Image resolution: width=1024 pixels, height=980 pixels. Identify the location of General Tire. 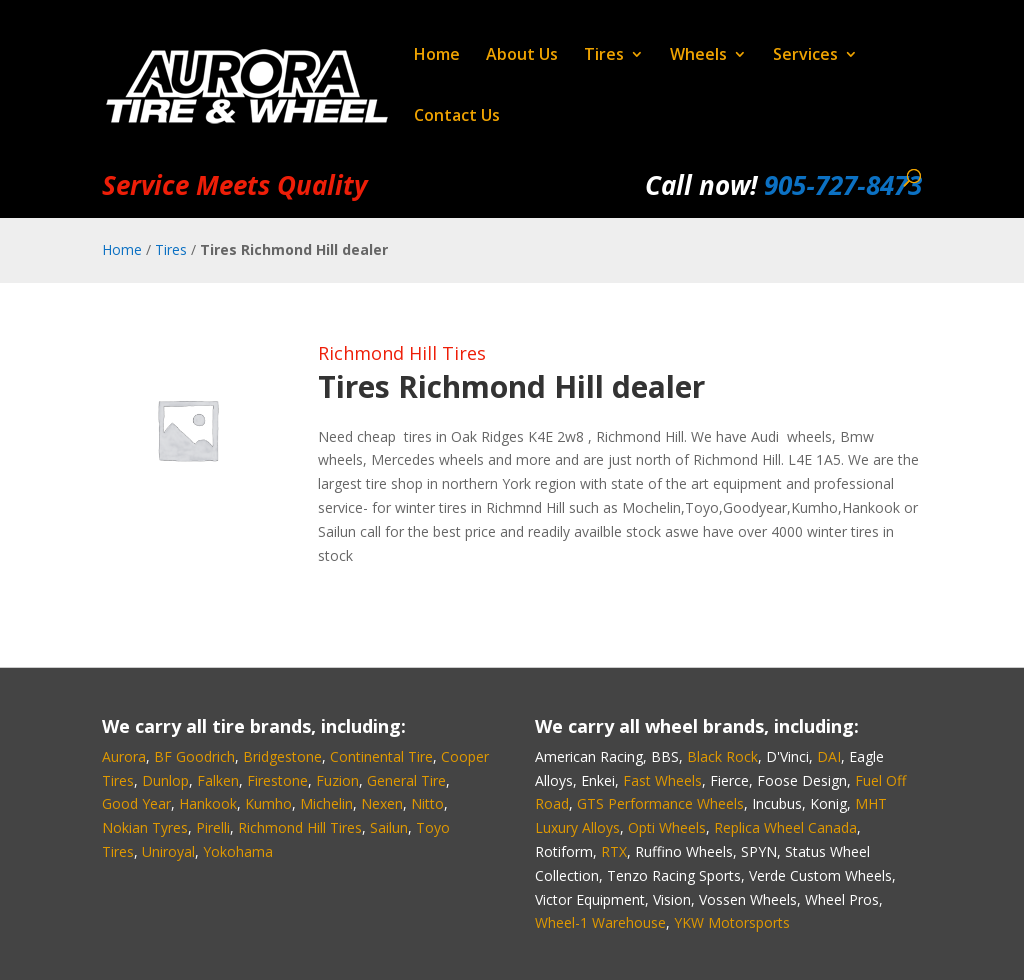
(406, 780).